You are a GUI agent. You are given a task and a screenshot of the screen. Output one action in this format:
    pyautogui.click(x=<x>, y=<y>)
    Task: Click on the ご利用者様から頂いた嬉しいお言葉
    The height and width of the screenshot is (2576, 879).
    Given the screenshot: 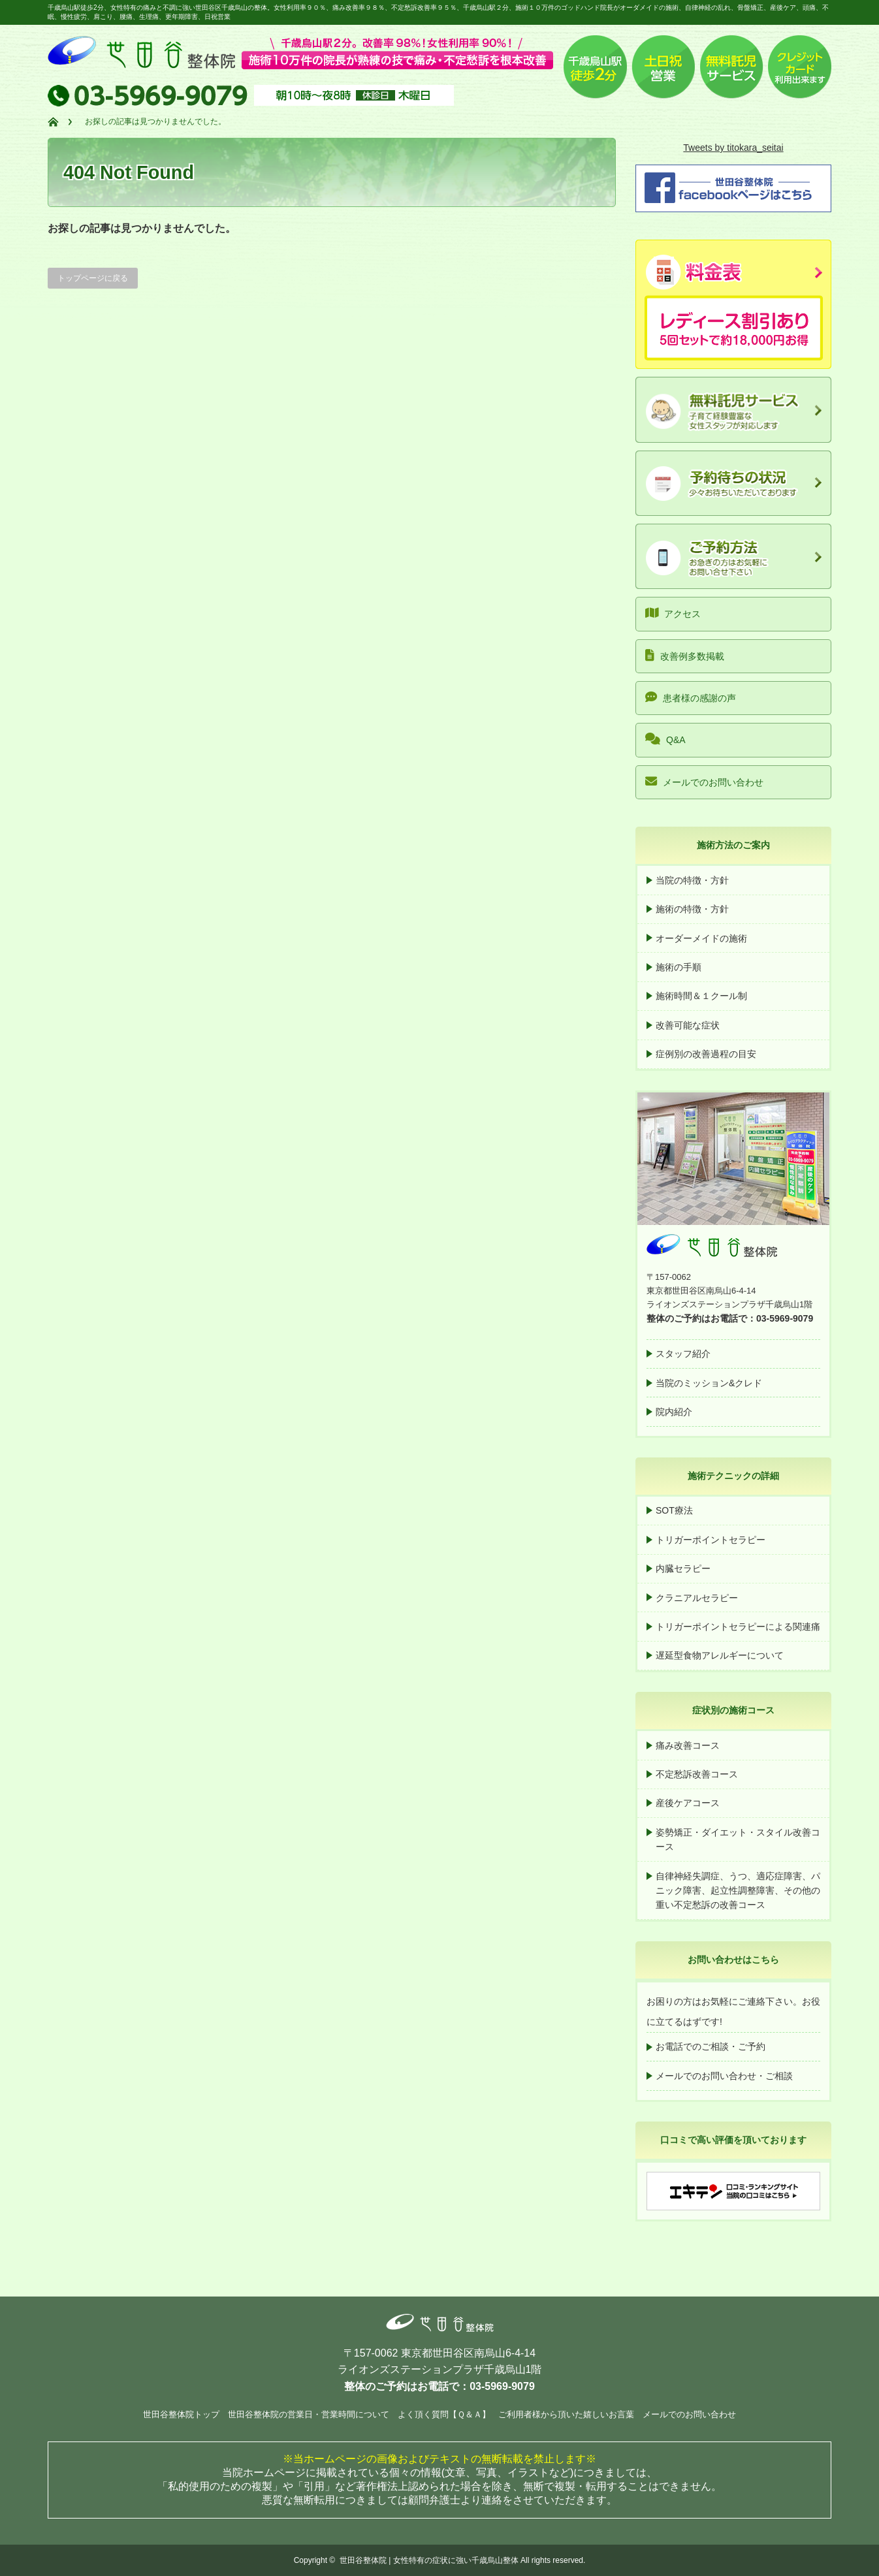 What is the action you would take?
    pyautogui.click(x=566, y=2414)
    